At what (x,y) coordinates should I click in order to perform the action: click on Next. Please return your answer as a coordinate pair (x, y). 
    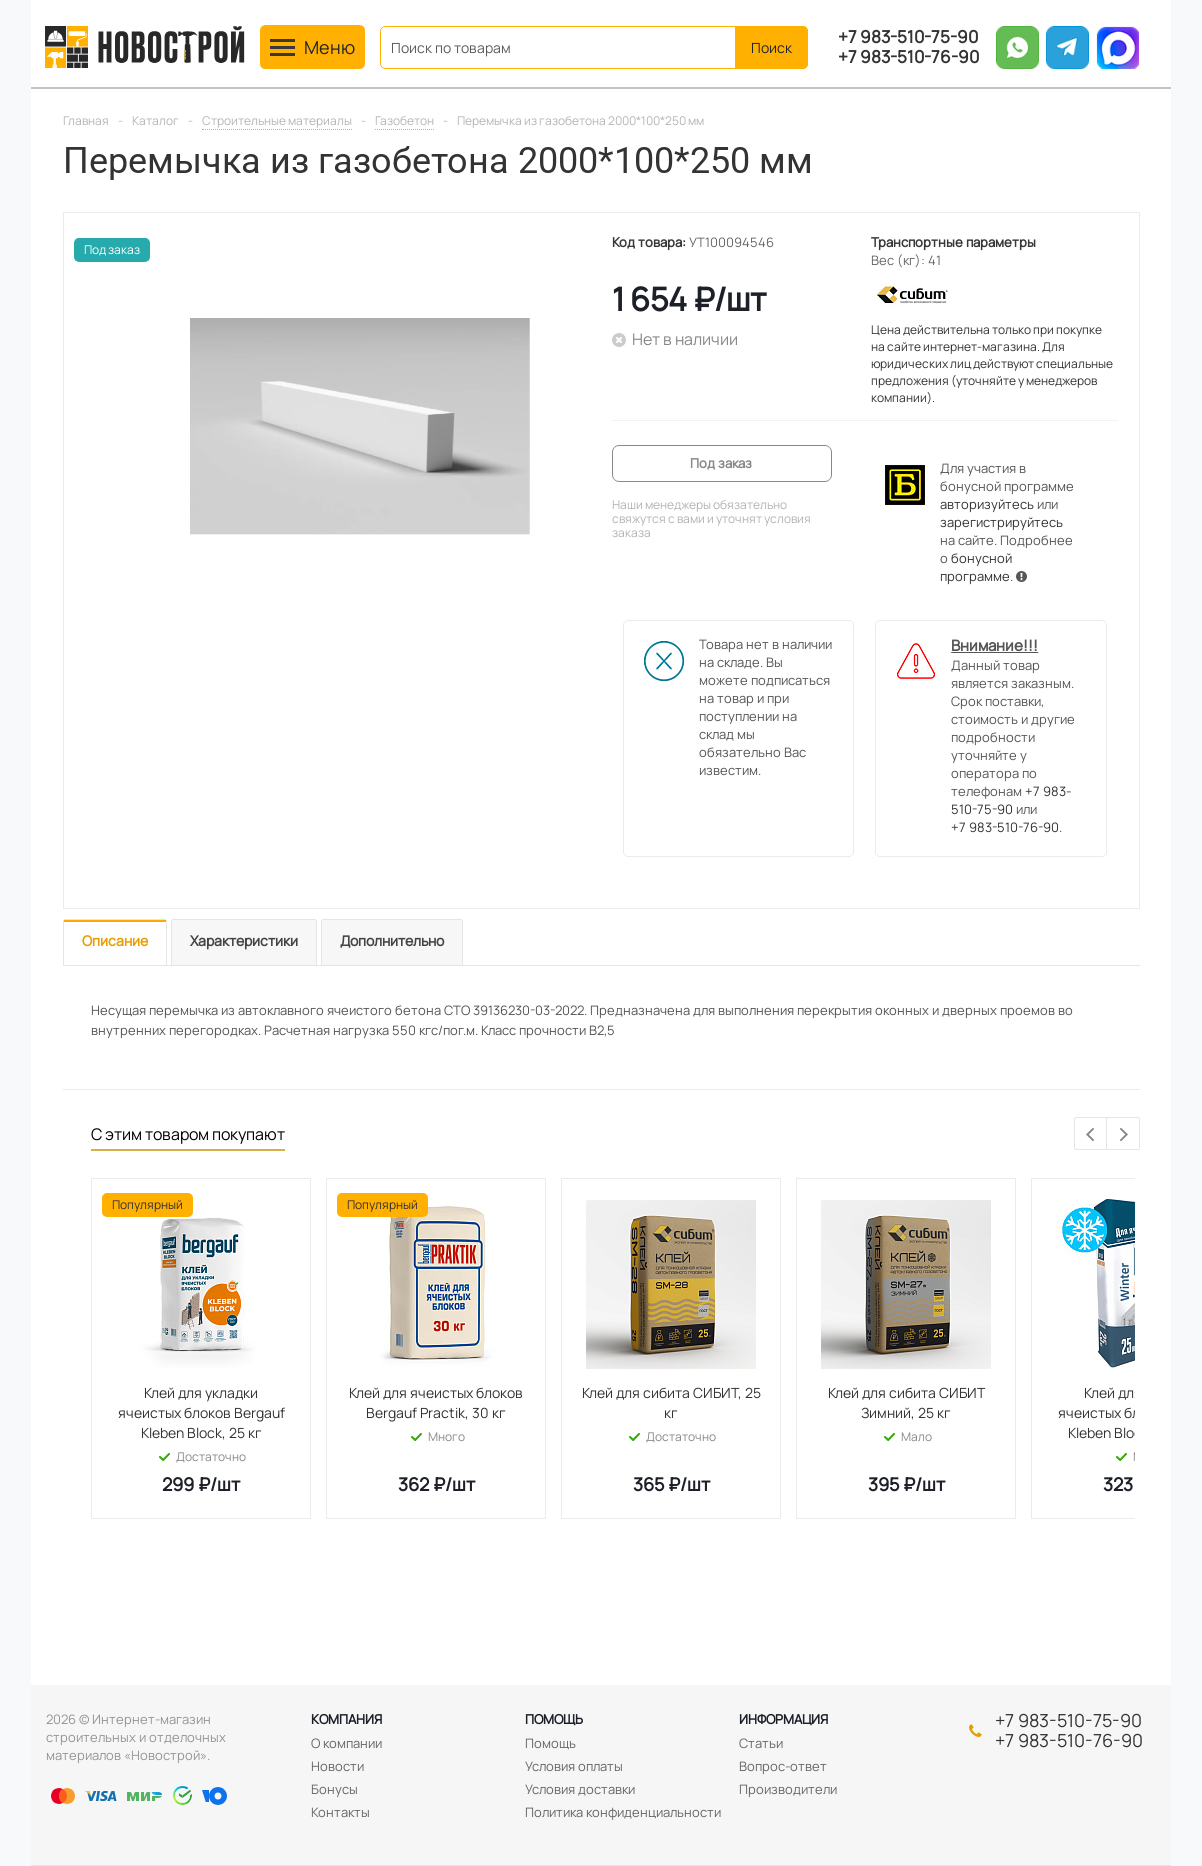
    Looking at the image, I should click on (1123, 1134).